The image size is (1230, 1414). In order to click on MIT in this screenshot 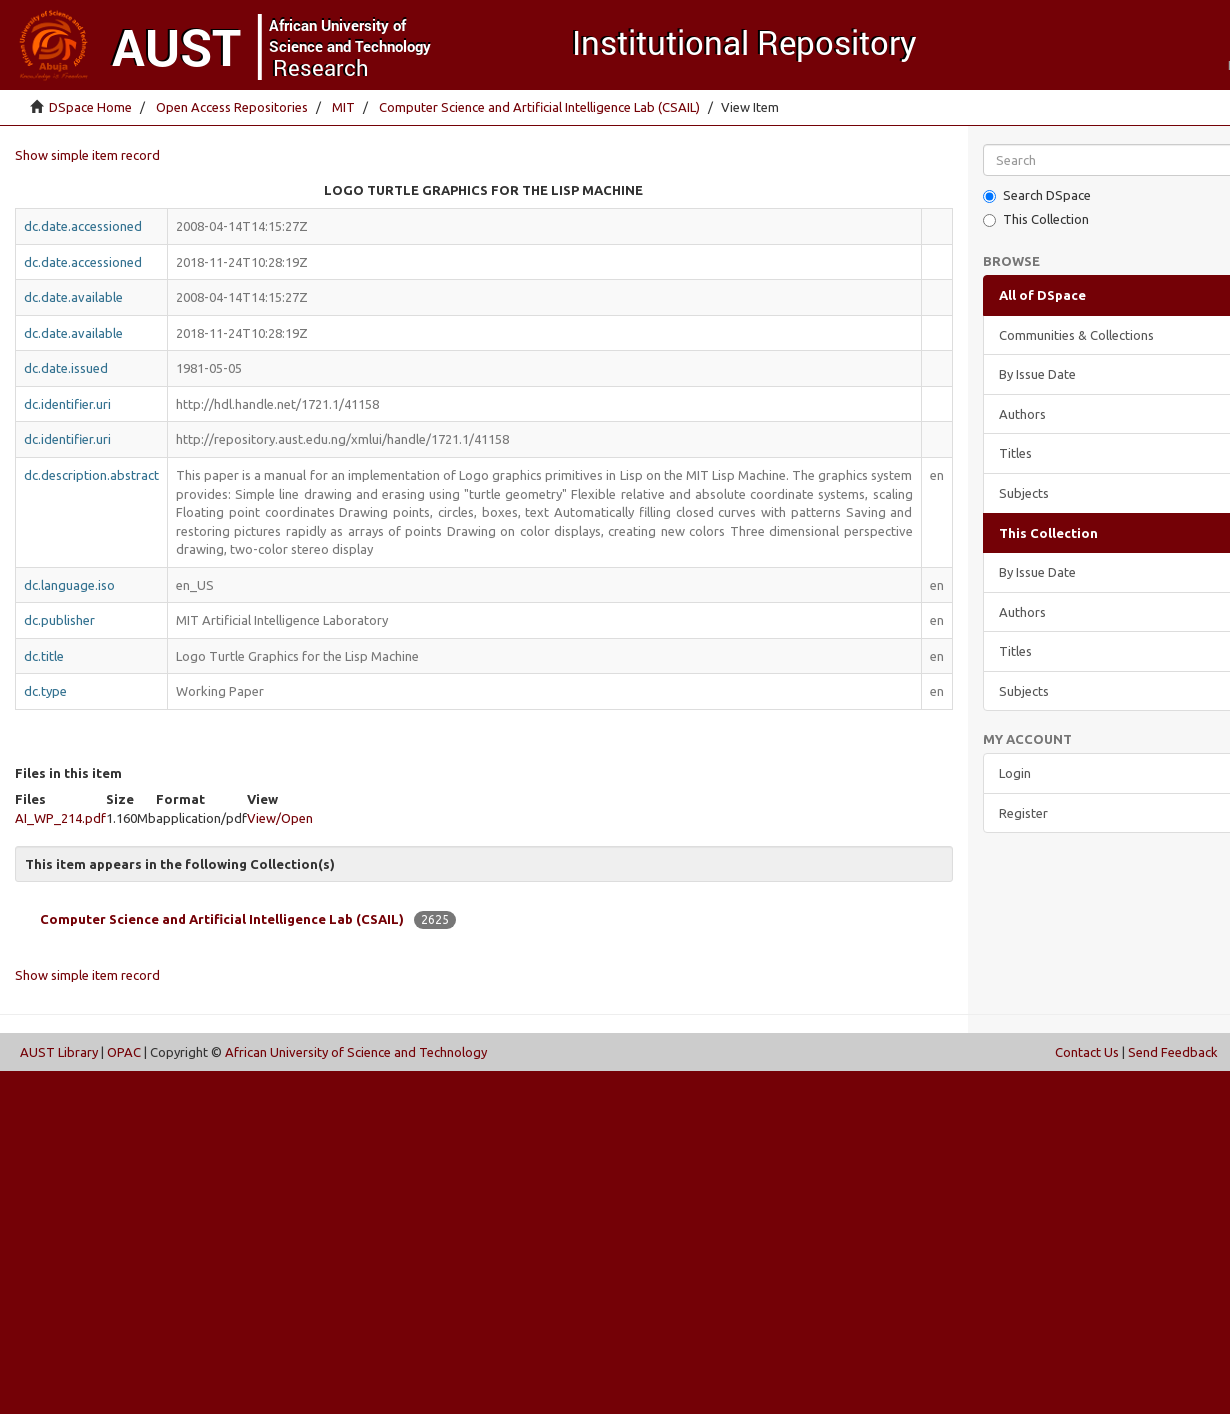, I will do `click(343, 107)`.